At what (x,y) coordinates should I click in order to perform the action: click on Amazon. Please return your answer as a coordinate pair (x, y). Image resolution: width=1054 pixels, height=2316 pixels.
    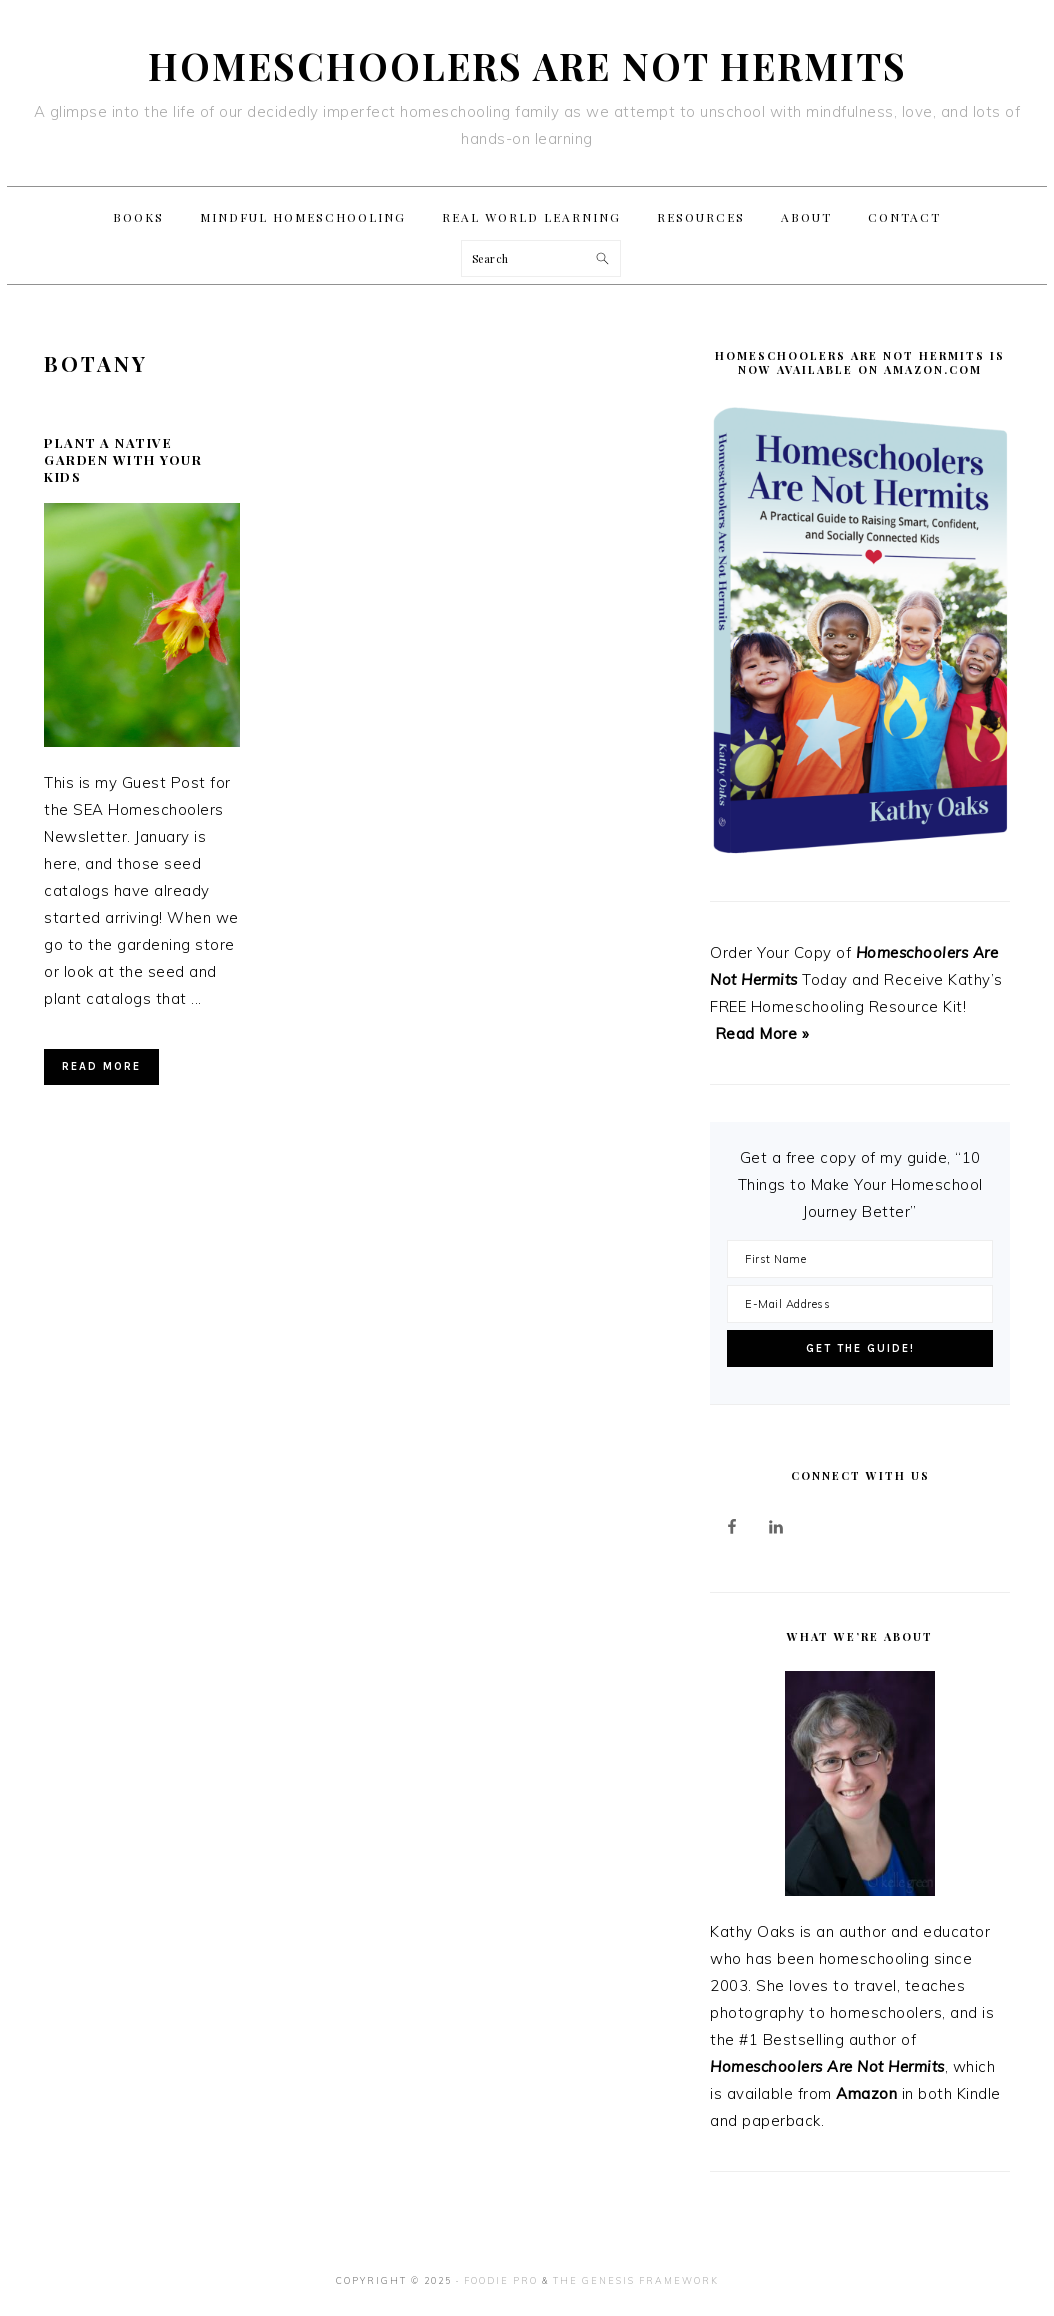
    Looking at the image, I should click on (866, 2093).